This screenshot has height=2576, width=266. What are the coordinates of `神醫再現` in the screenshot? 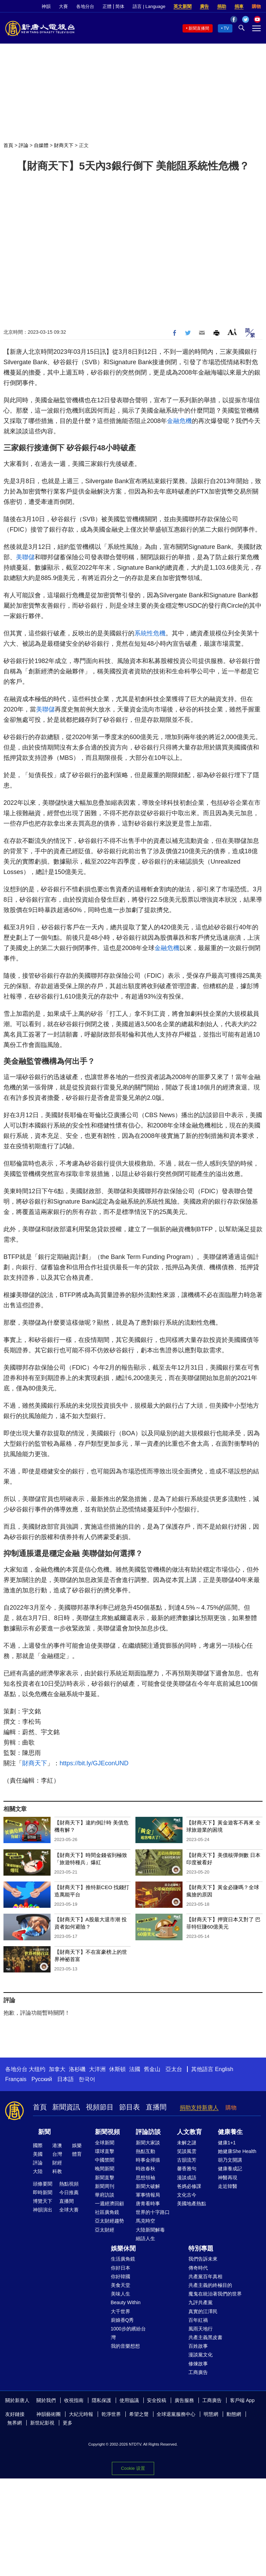 It's located at (227, 2177).